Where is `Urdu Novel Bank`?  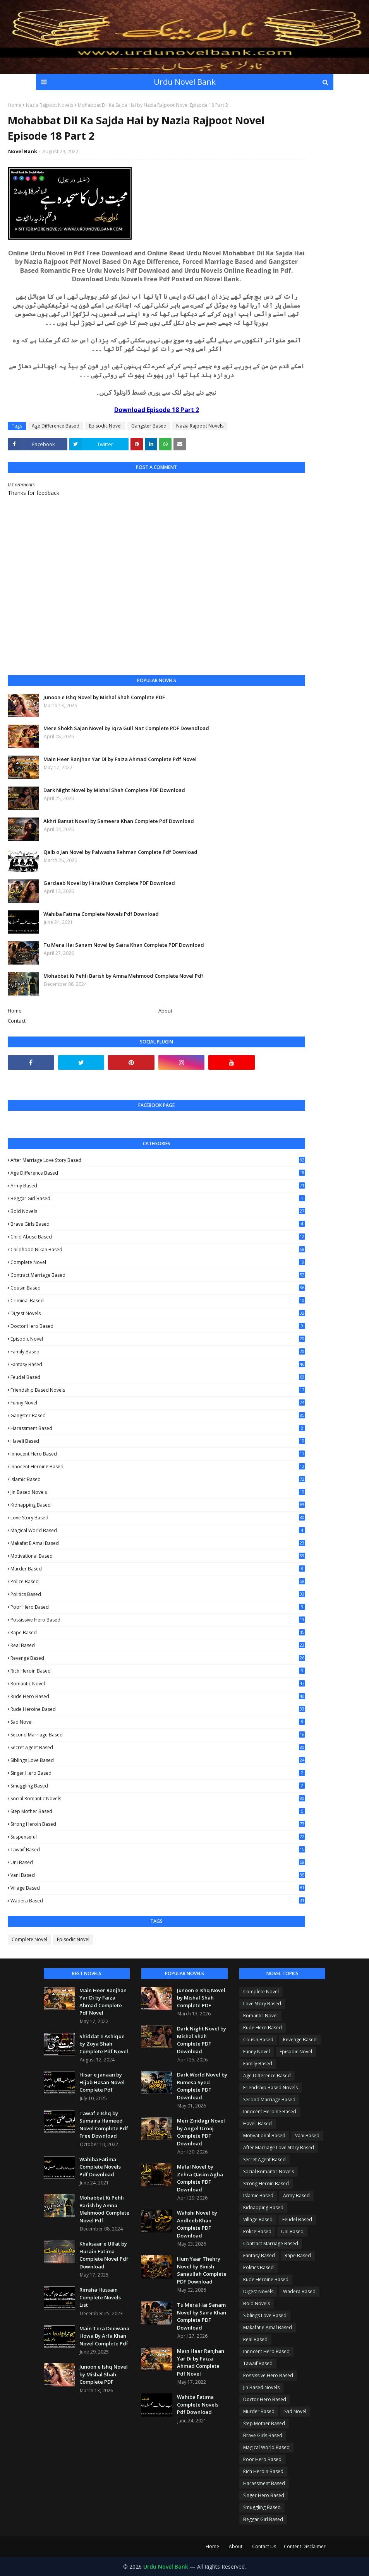
Urdu Novel Bank is located at coordinates (185, 82).